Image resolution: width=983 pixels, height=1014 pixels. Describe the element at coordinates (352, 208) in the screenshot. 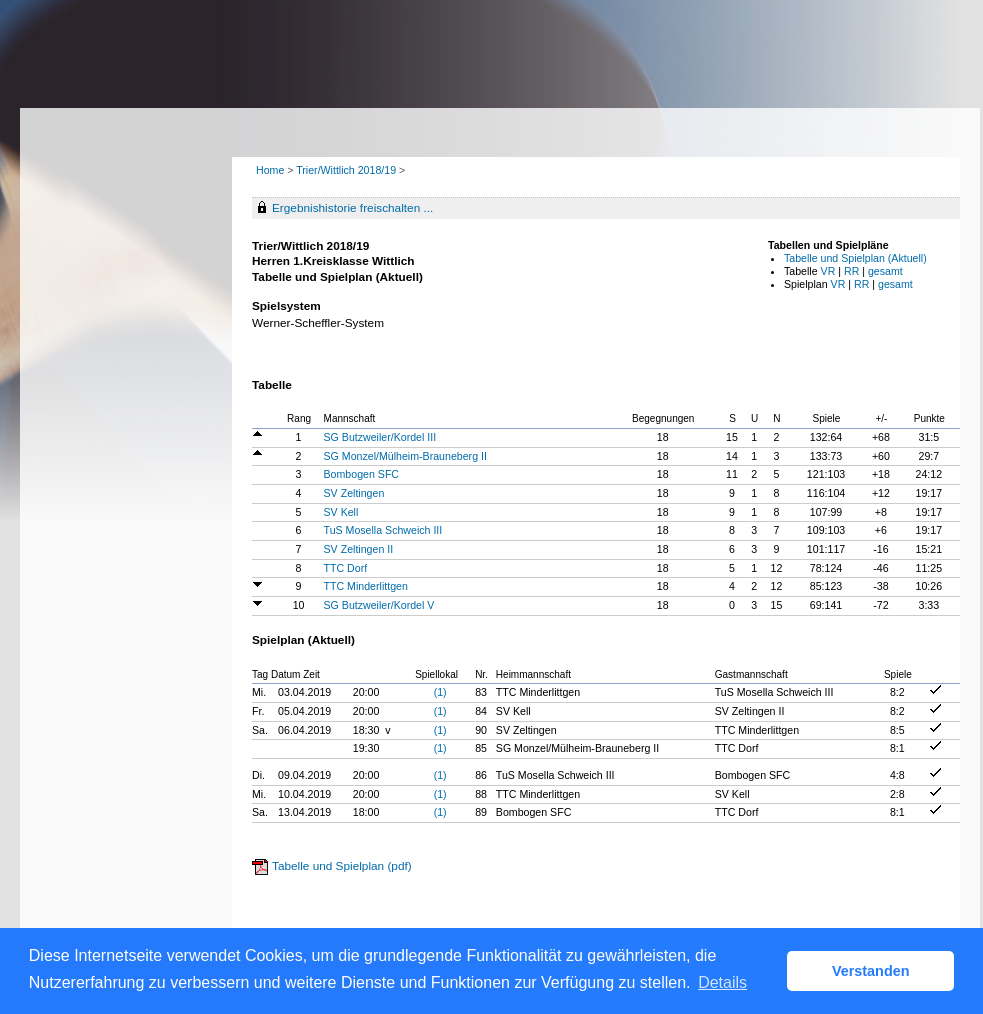

I see `Ergebnishistorie freischalten ...` at that location.